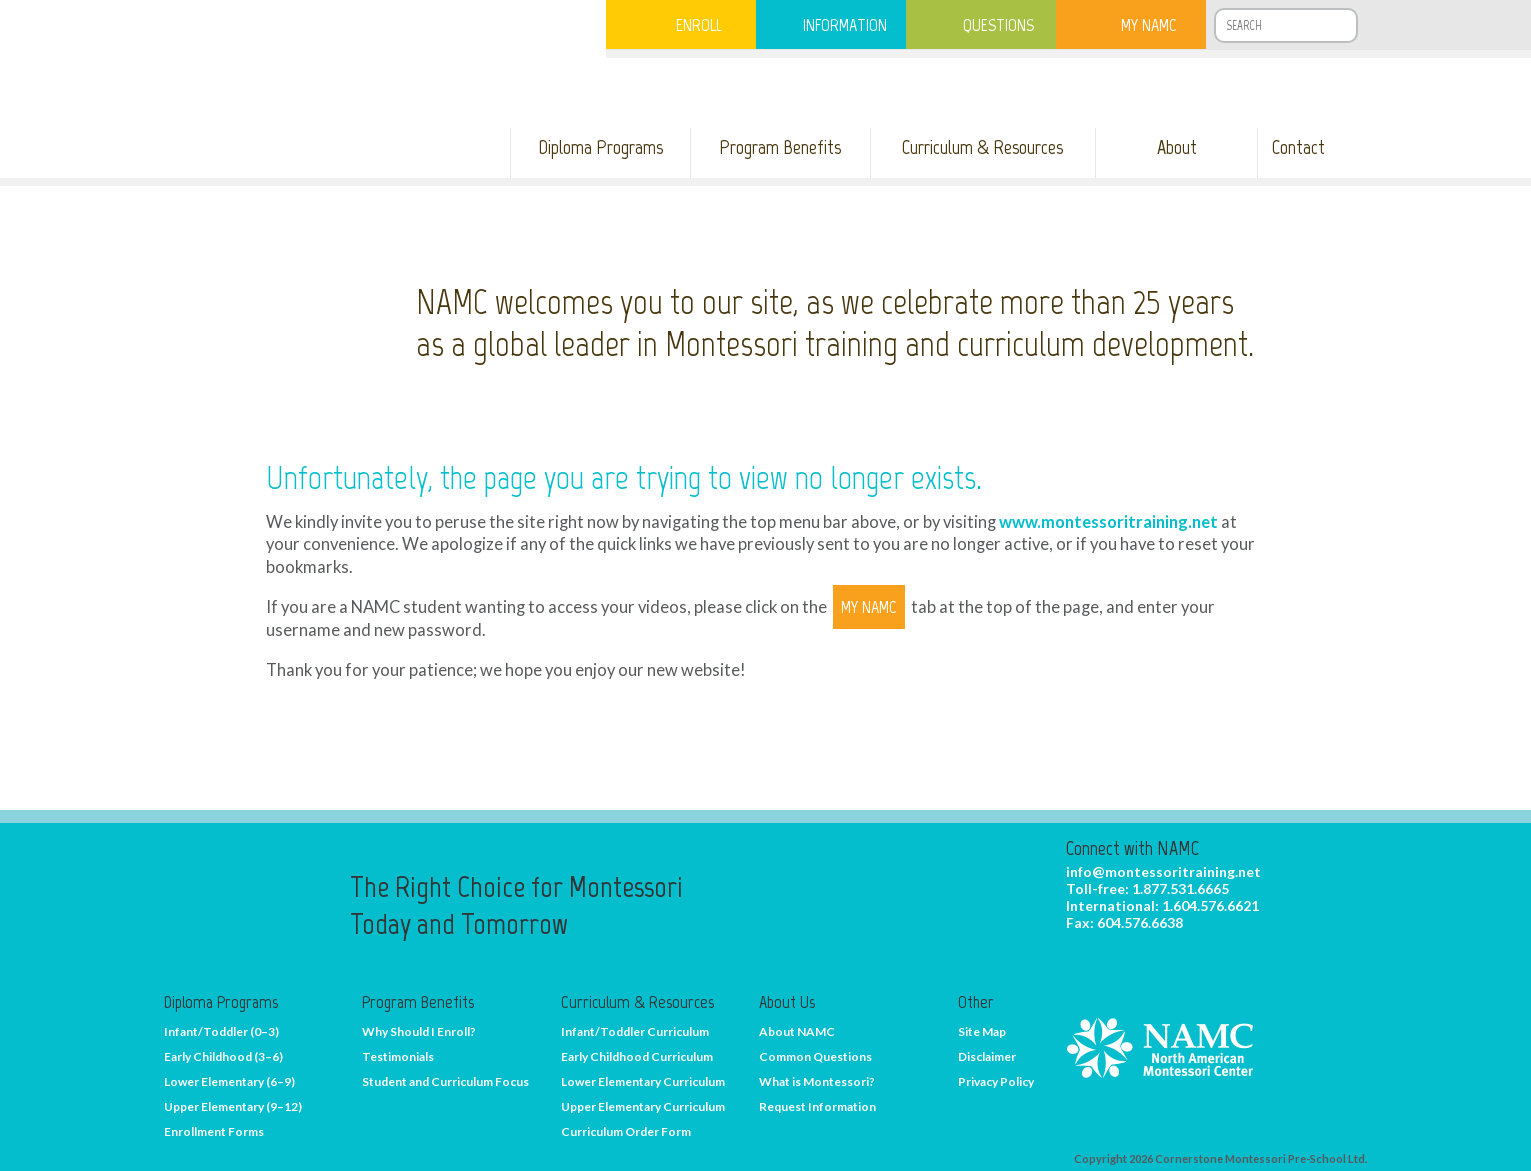 The width and height of the screenshot is (1531, 1171). What do you see at coordinates (214, 1131) in the screenshot?
I see `Enrollment Forms` at bounding box center [214, 1131].